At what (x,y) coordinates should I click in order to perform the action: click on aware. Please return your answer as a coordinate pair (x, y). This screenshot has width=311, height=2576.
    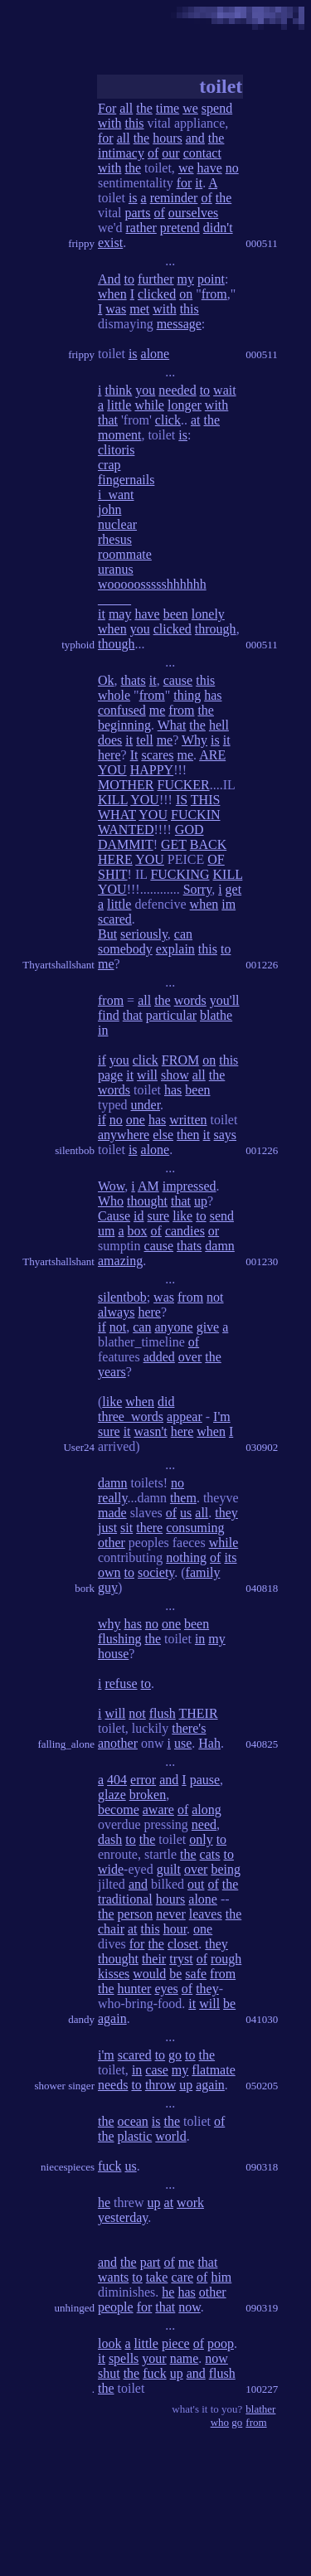
    Looking at the image, I should click on (158, 1809).